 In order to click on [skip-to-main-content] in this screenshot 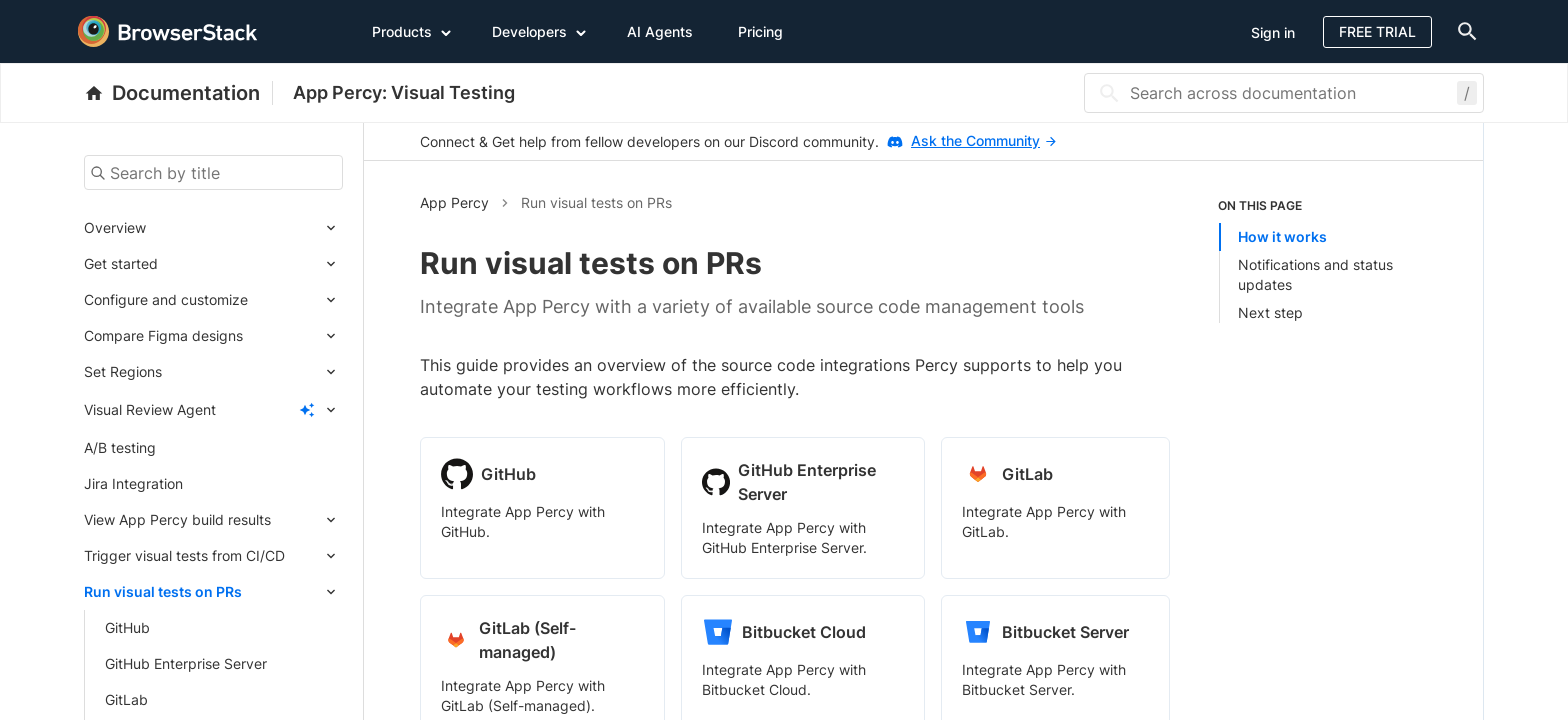, I will do `click(82, 20)`.